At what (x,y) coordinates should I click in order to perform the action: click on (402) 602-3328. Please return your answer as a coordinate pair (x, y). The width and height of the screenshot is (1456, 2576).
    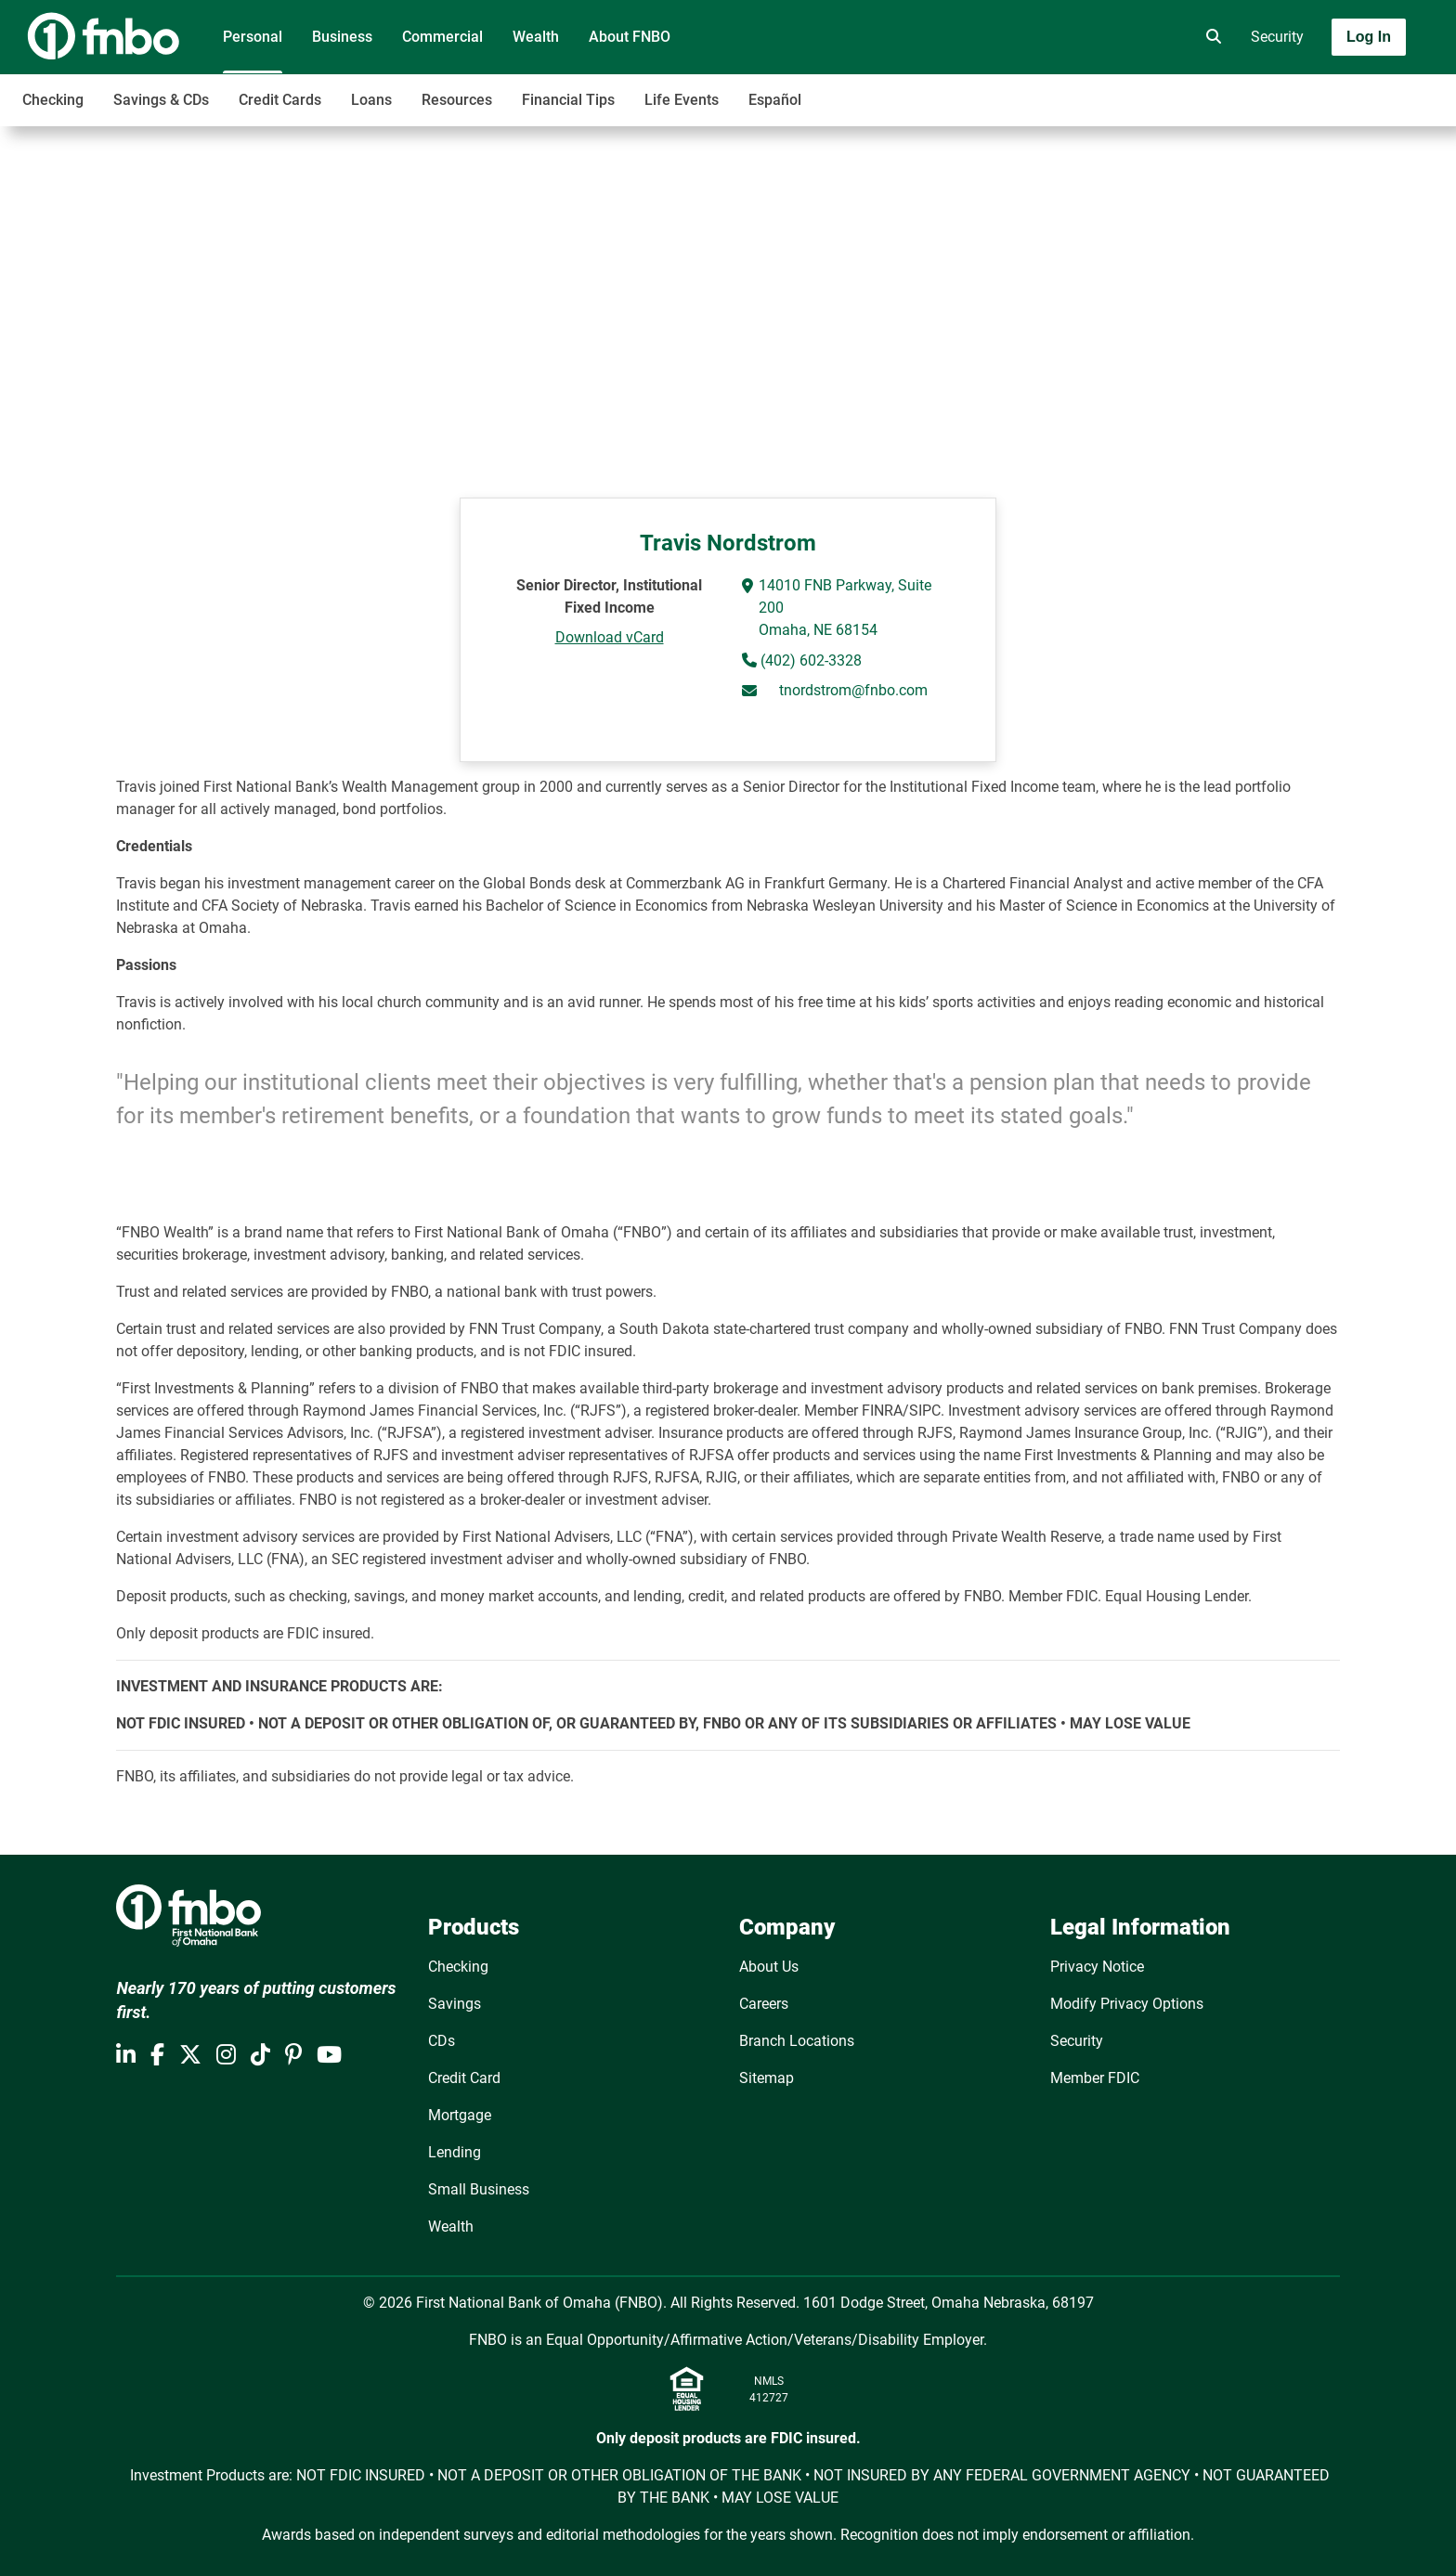
    Looking at the image, I should click on (809, 660).